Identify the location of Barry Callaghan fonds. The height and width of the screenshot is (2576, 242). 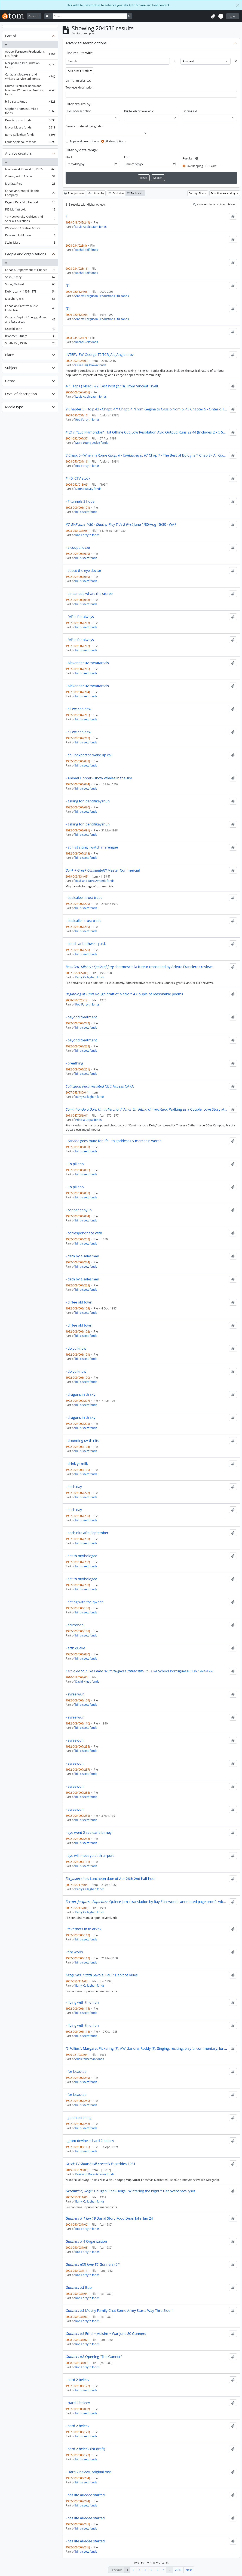
(30, 135).